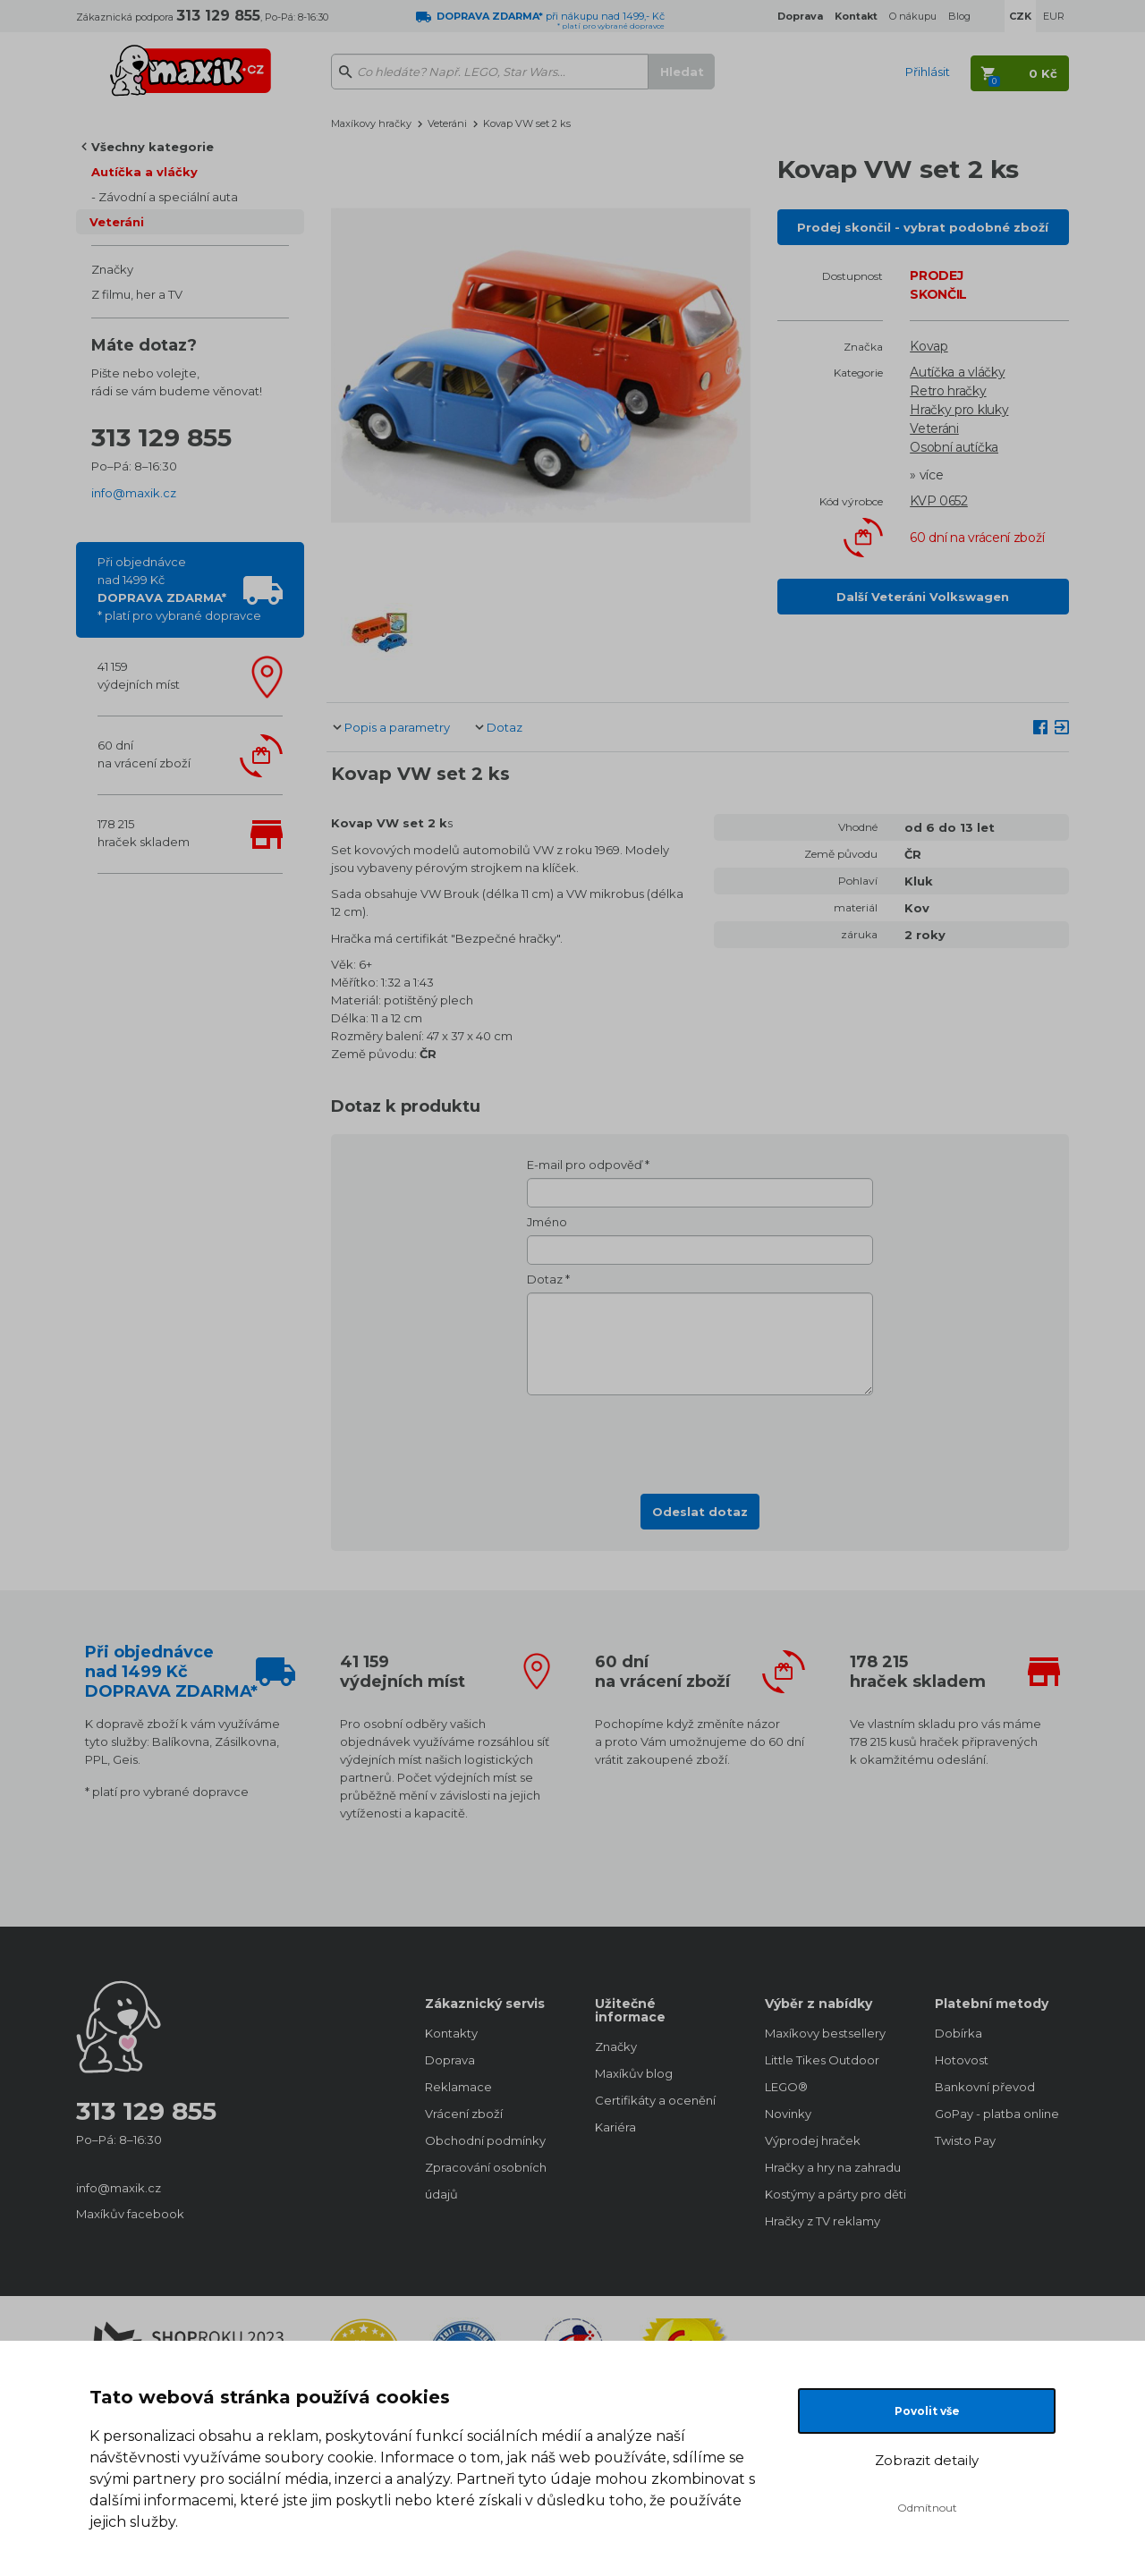 The width and height of the screenshot is (1145, 2576). What do you see at coordinates (504, 727) in the screenshot?
I see `Dotaz` at bounding box center [504, 727].